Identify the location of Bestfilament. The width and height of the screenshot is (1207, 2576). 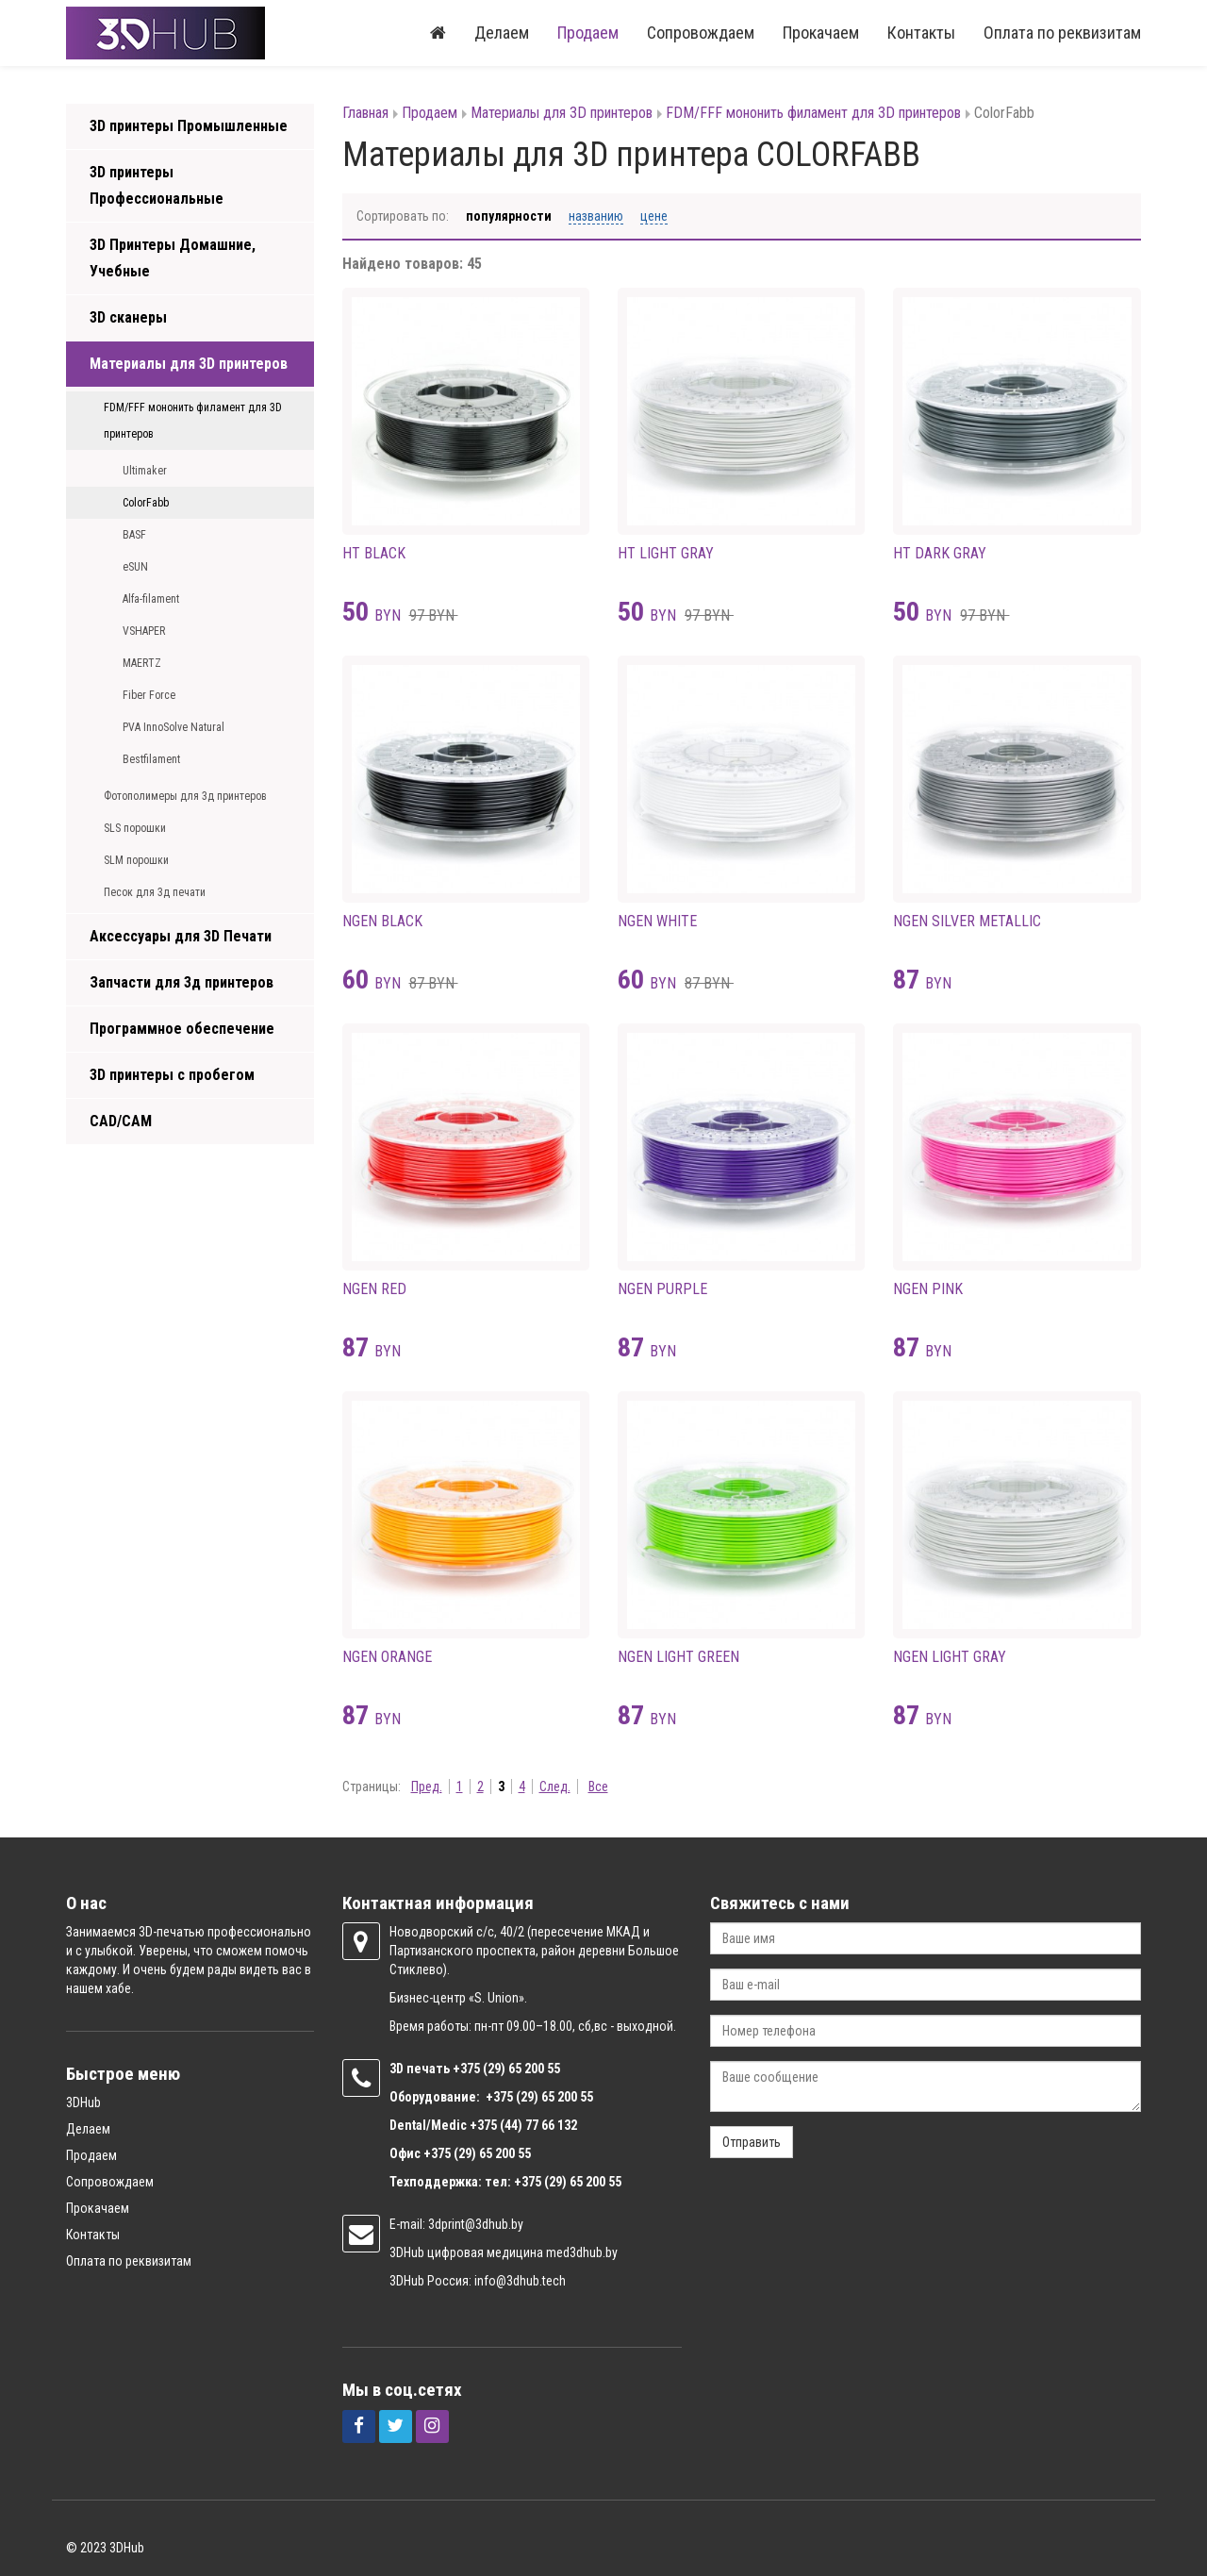
(151, 759).